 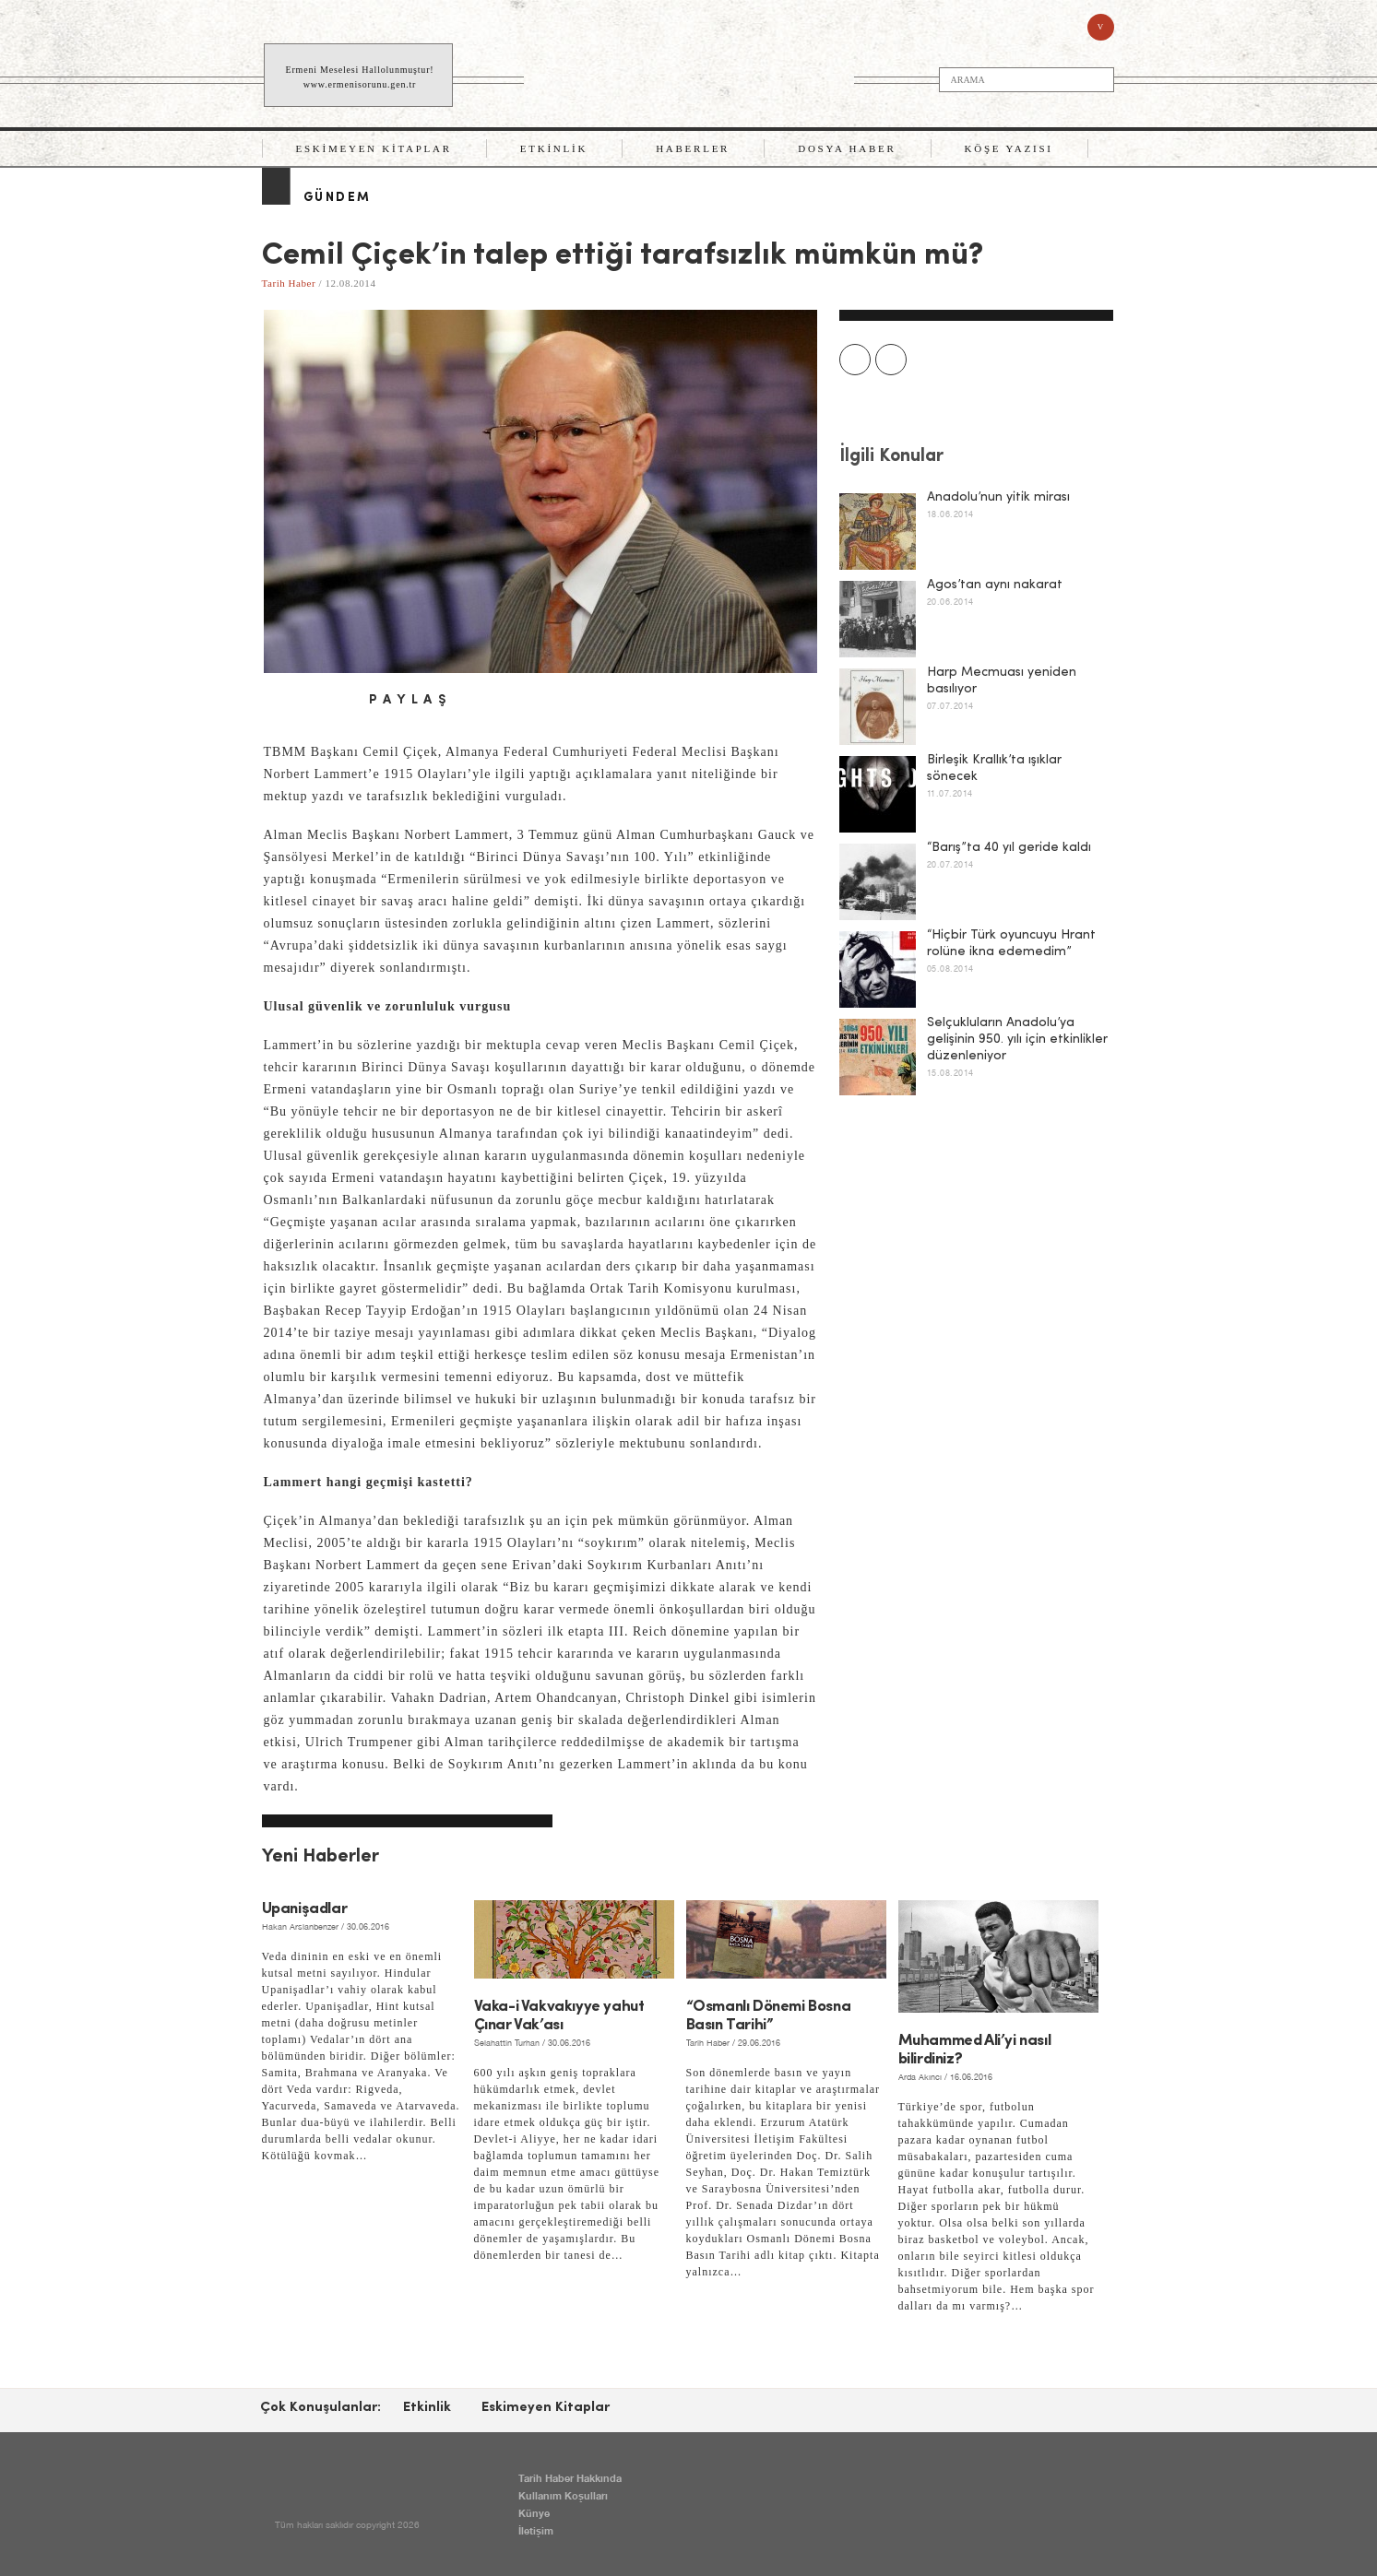 I want to click on Selçukluların Anadolu’ya gelişinin 950. yılı için etkinlikler düzenleniyor, so click(x=1017, y=1039).